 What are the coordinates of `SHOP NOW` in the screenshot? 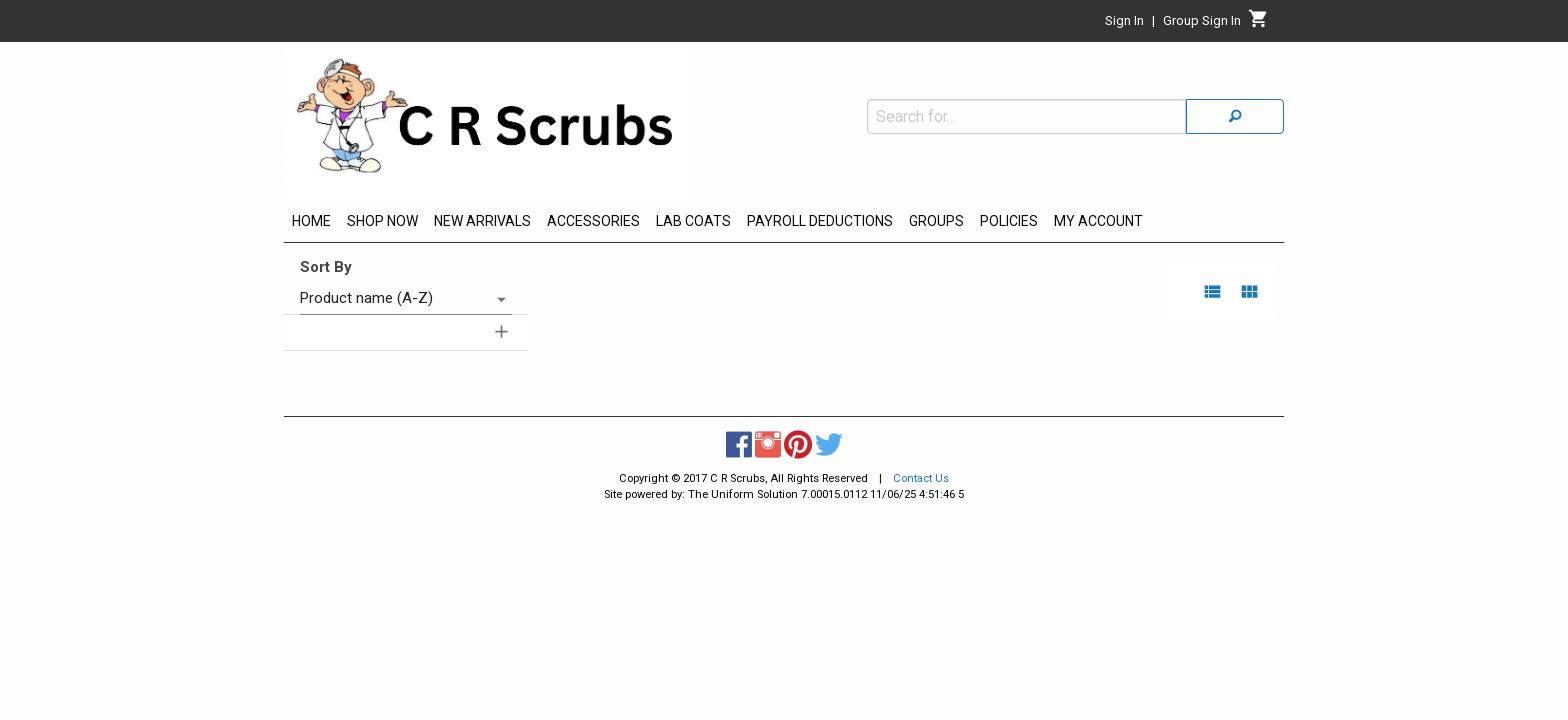 It's located at (382, 221).